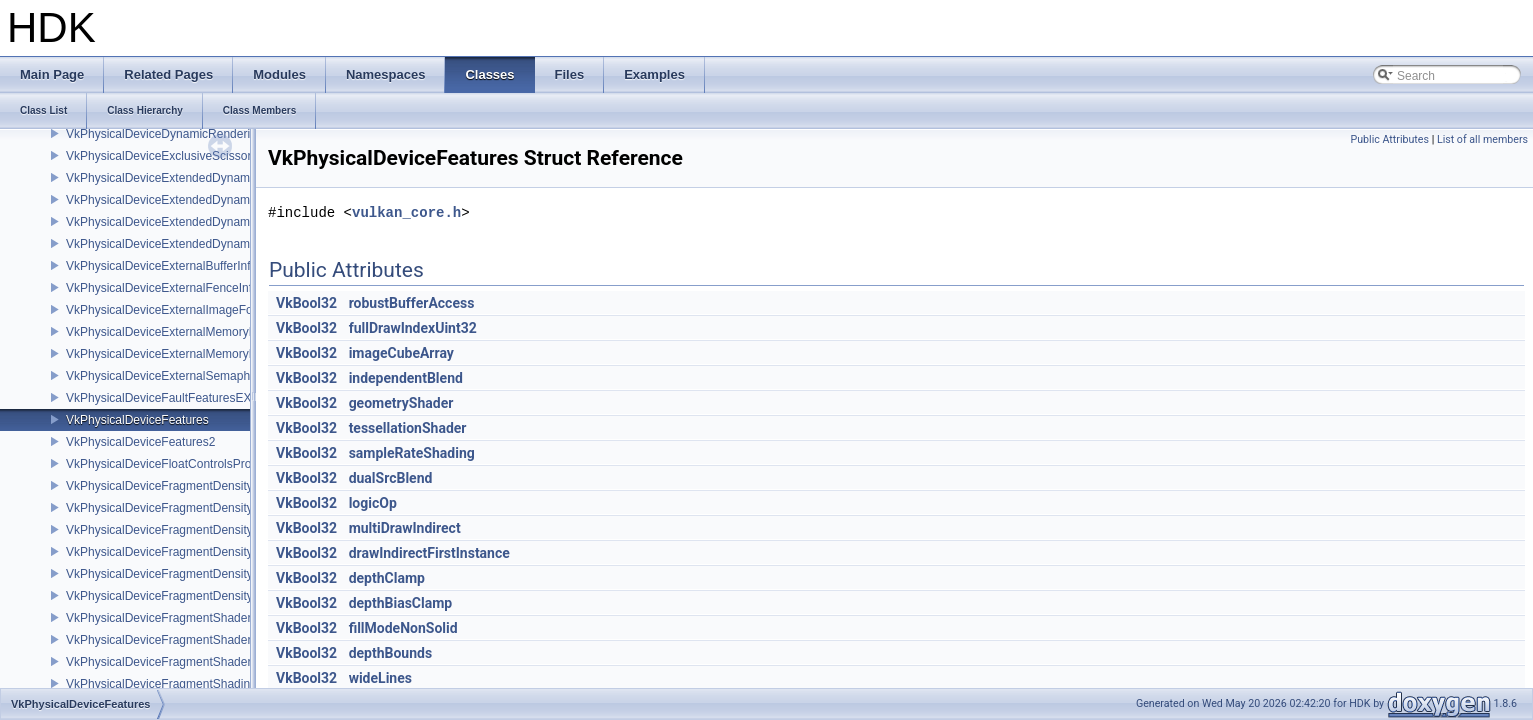 The height and width of the screenshot is (720, 1533). Describe the element at coordinates (412, 303) in the screenshot. I see `robustBufferAccess` at that location.